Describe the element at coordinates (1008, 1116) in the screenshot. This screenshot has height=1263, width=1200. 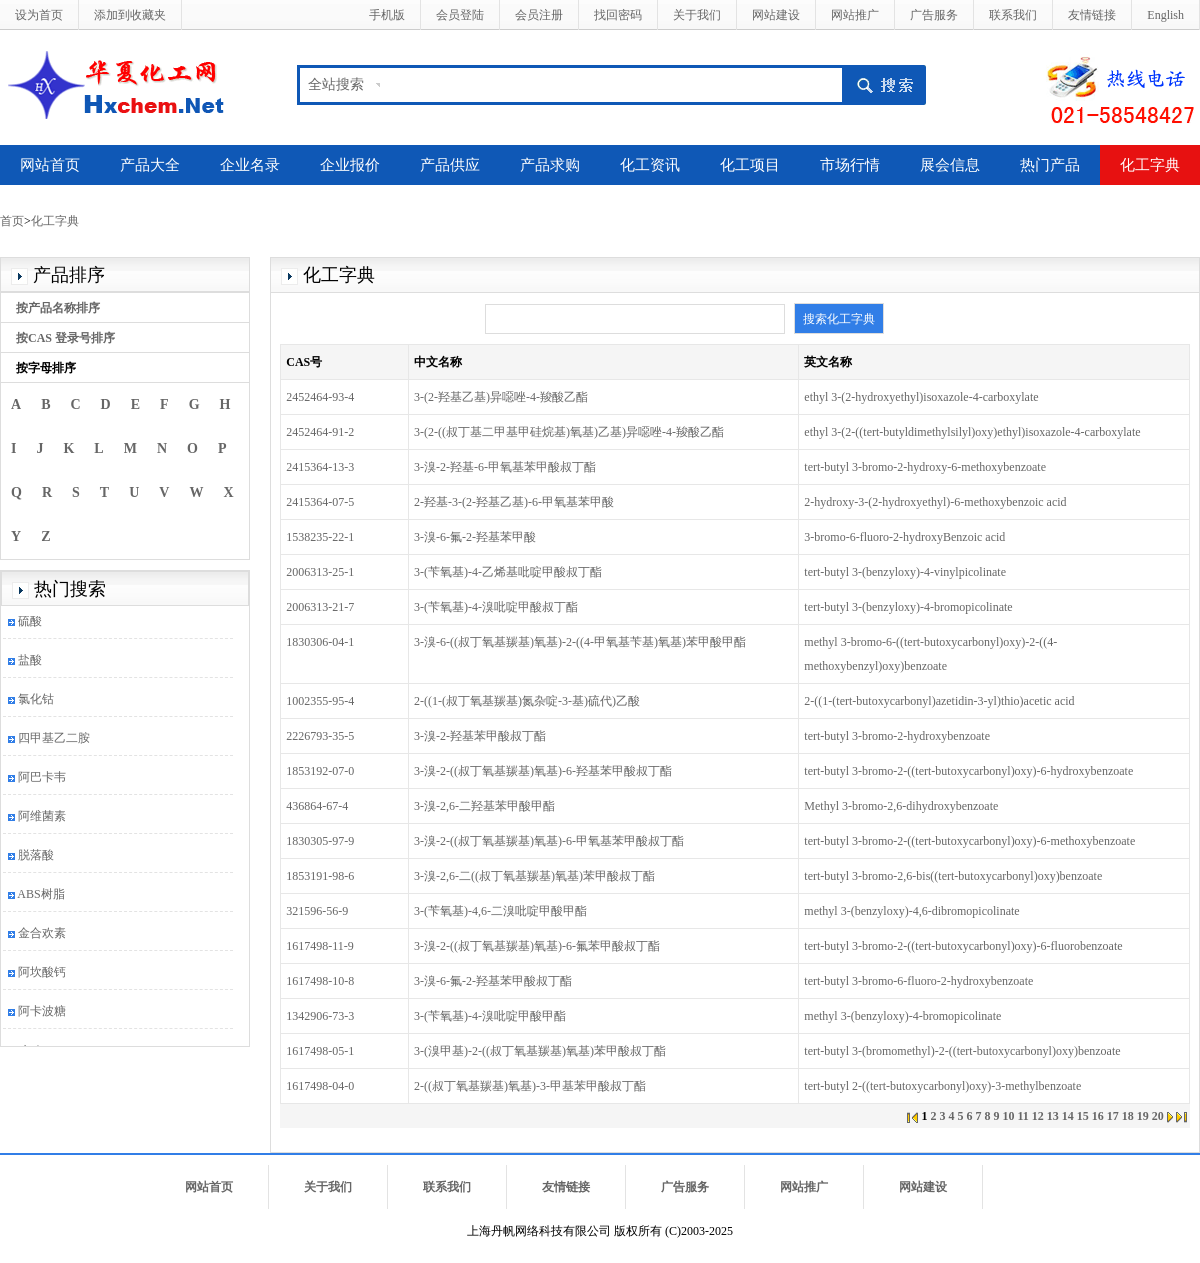
I see `10` at that location.